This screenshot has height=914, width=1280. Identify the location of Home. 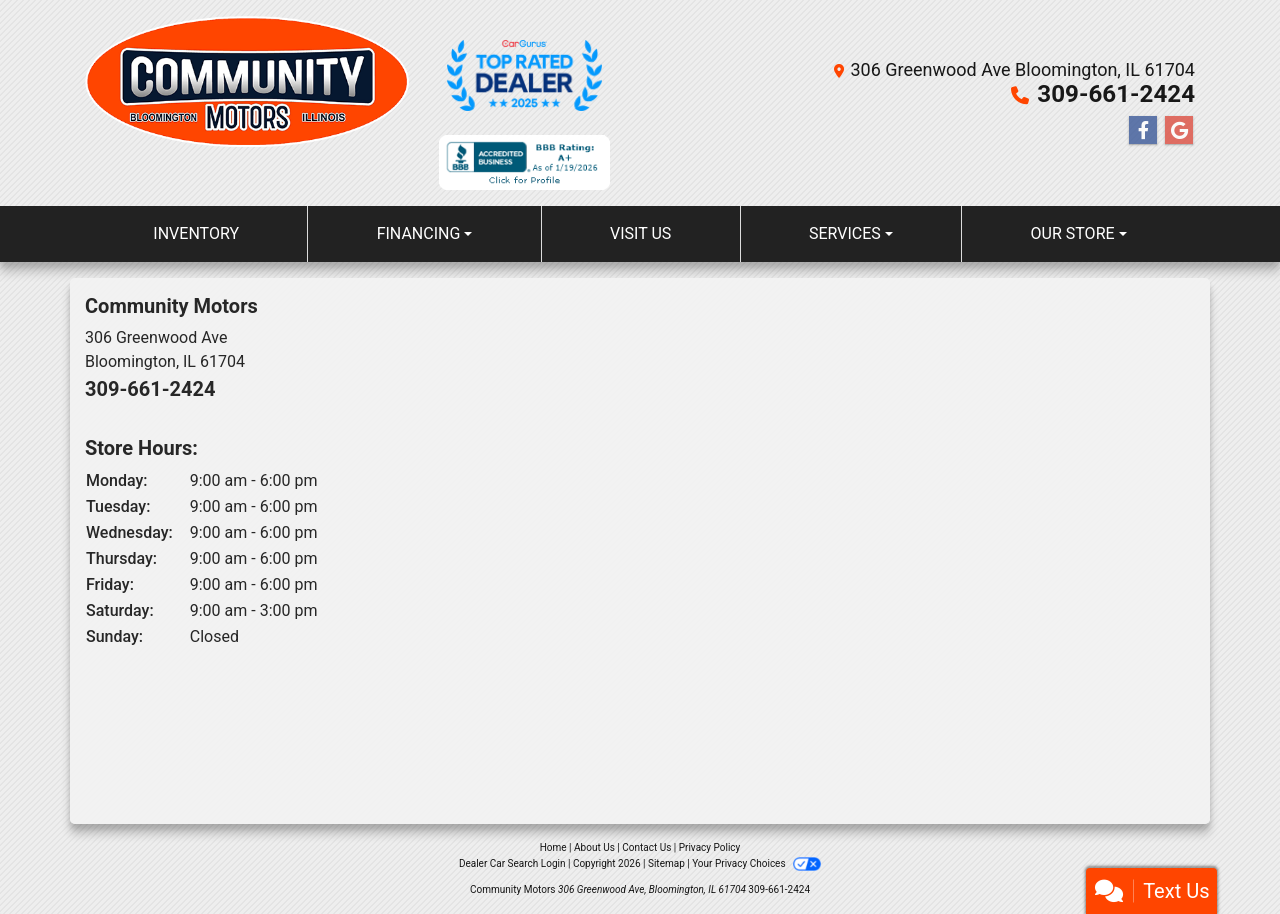
(553, 847).